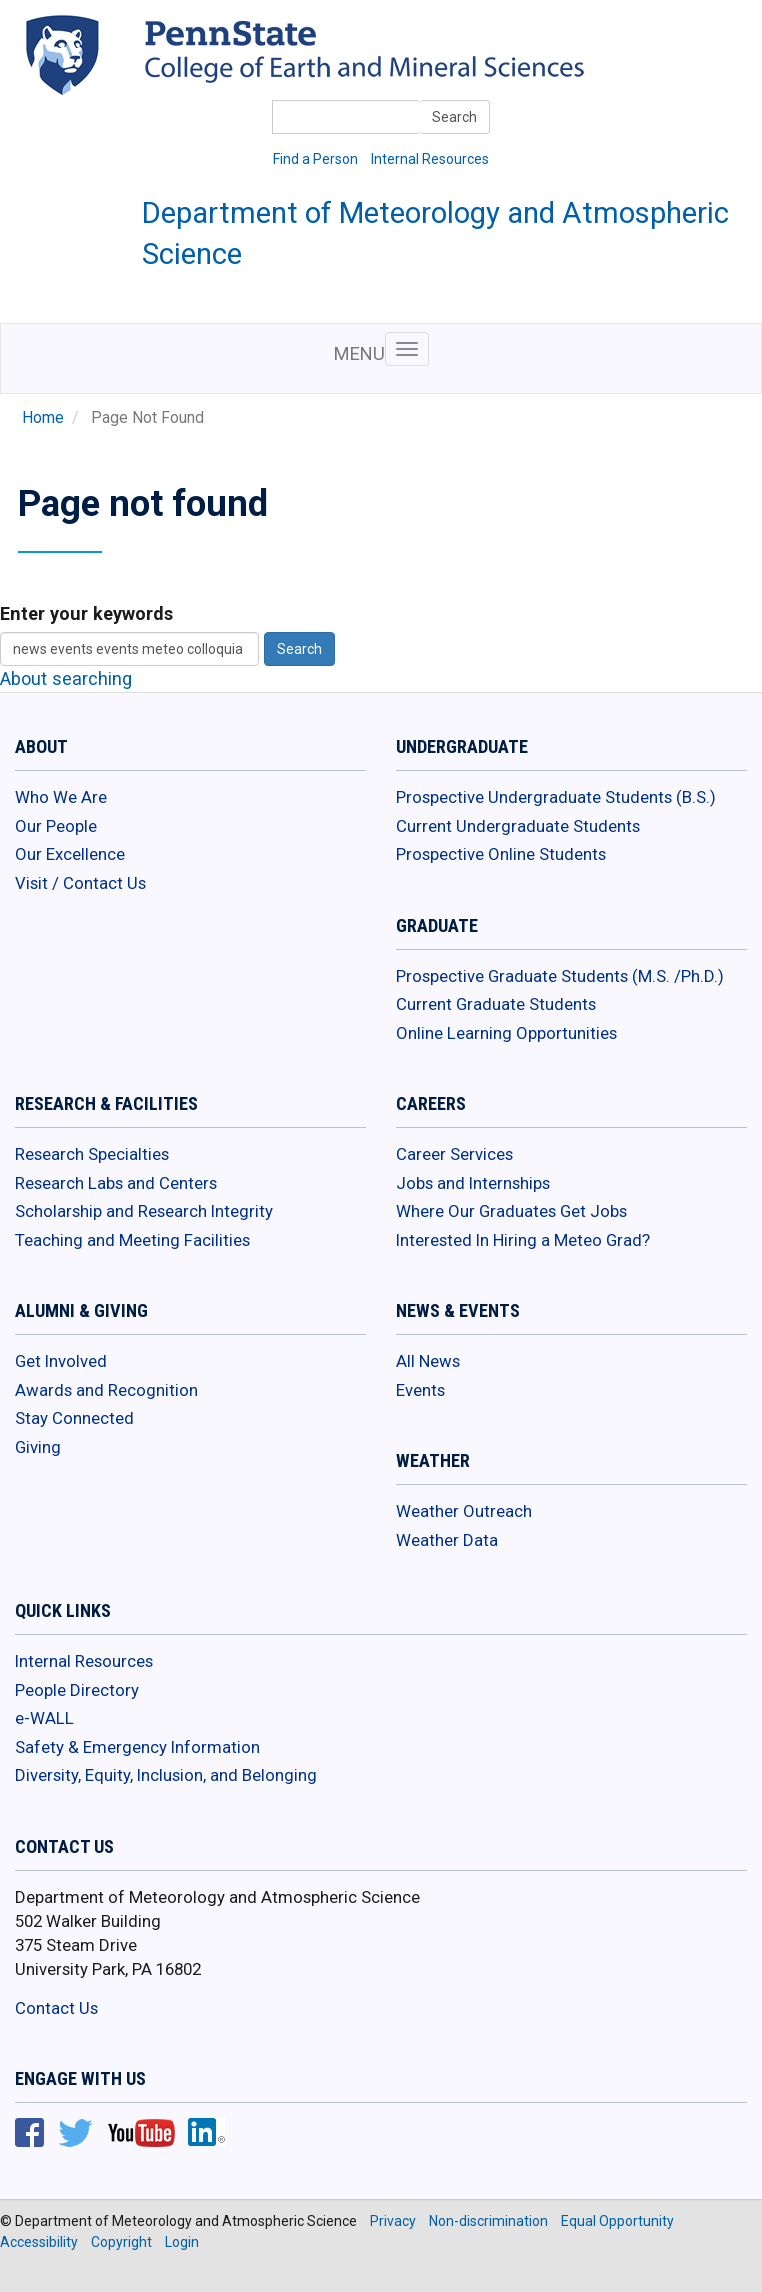 The image size is (762, 2292). What do you see at coordinates (428, 1361) in the screenshot?
I see `All News` at bounding box center [428, 1361].